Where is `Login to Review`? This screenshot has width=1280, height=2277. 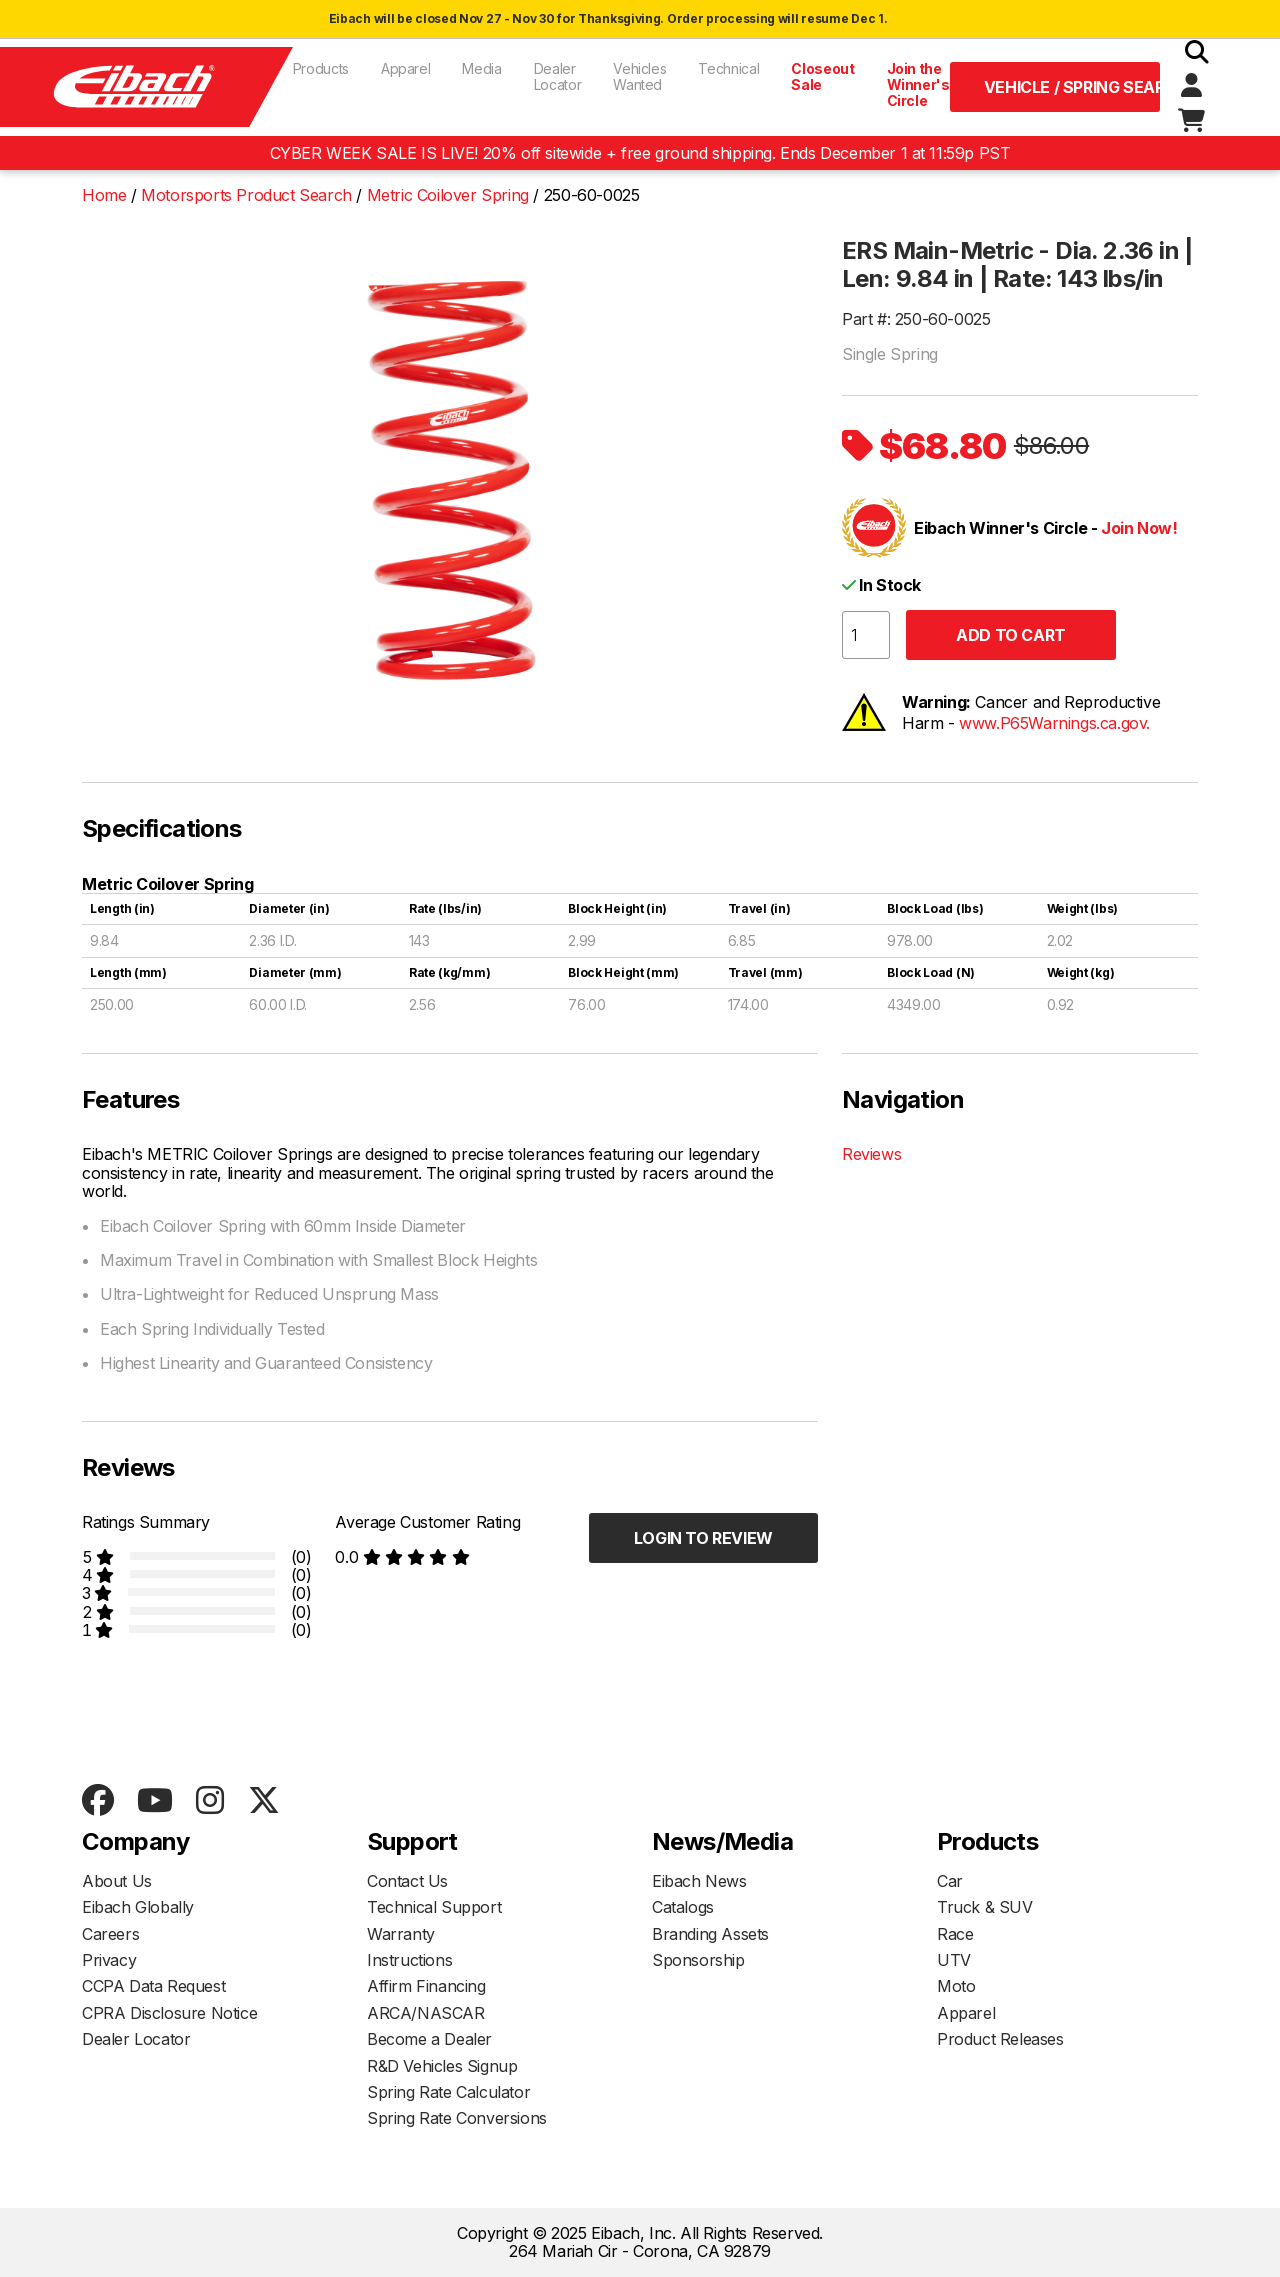
Login to Review is located at coordinates (703, 1538).